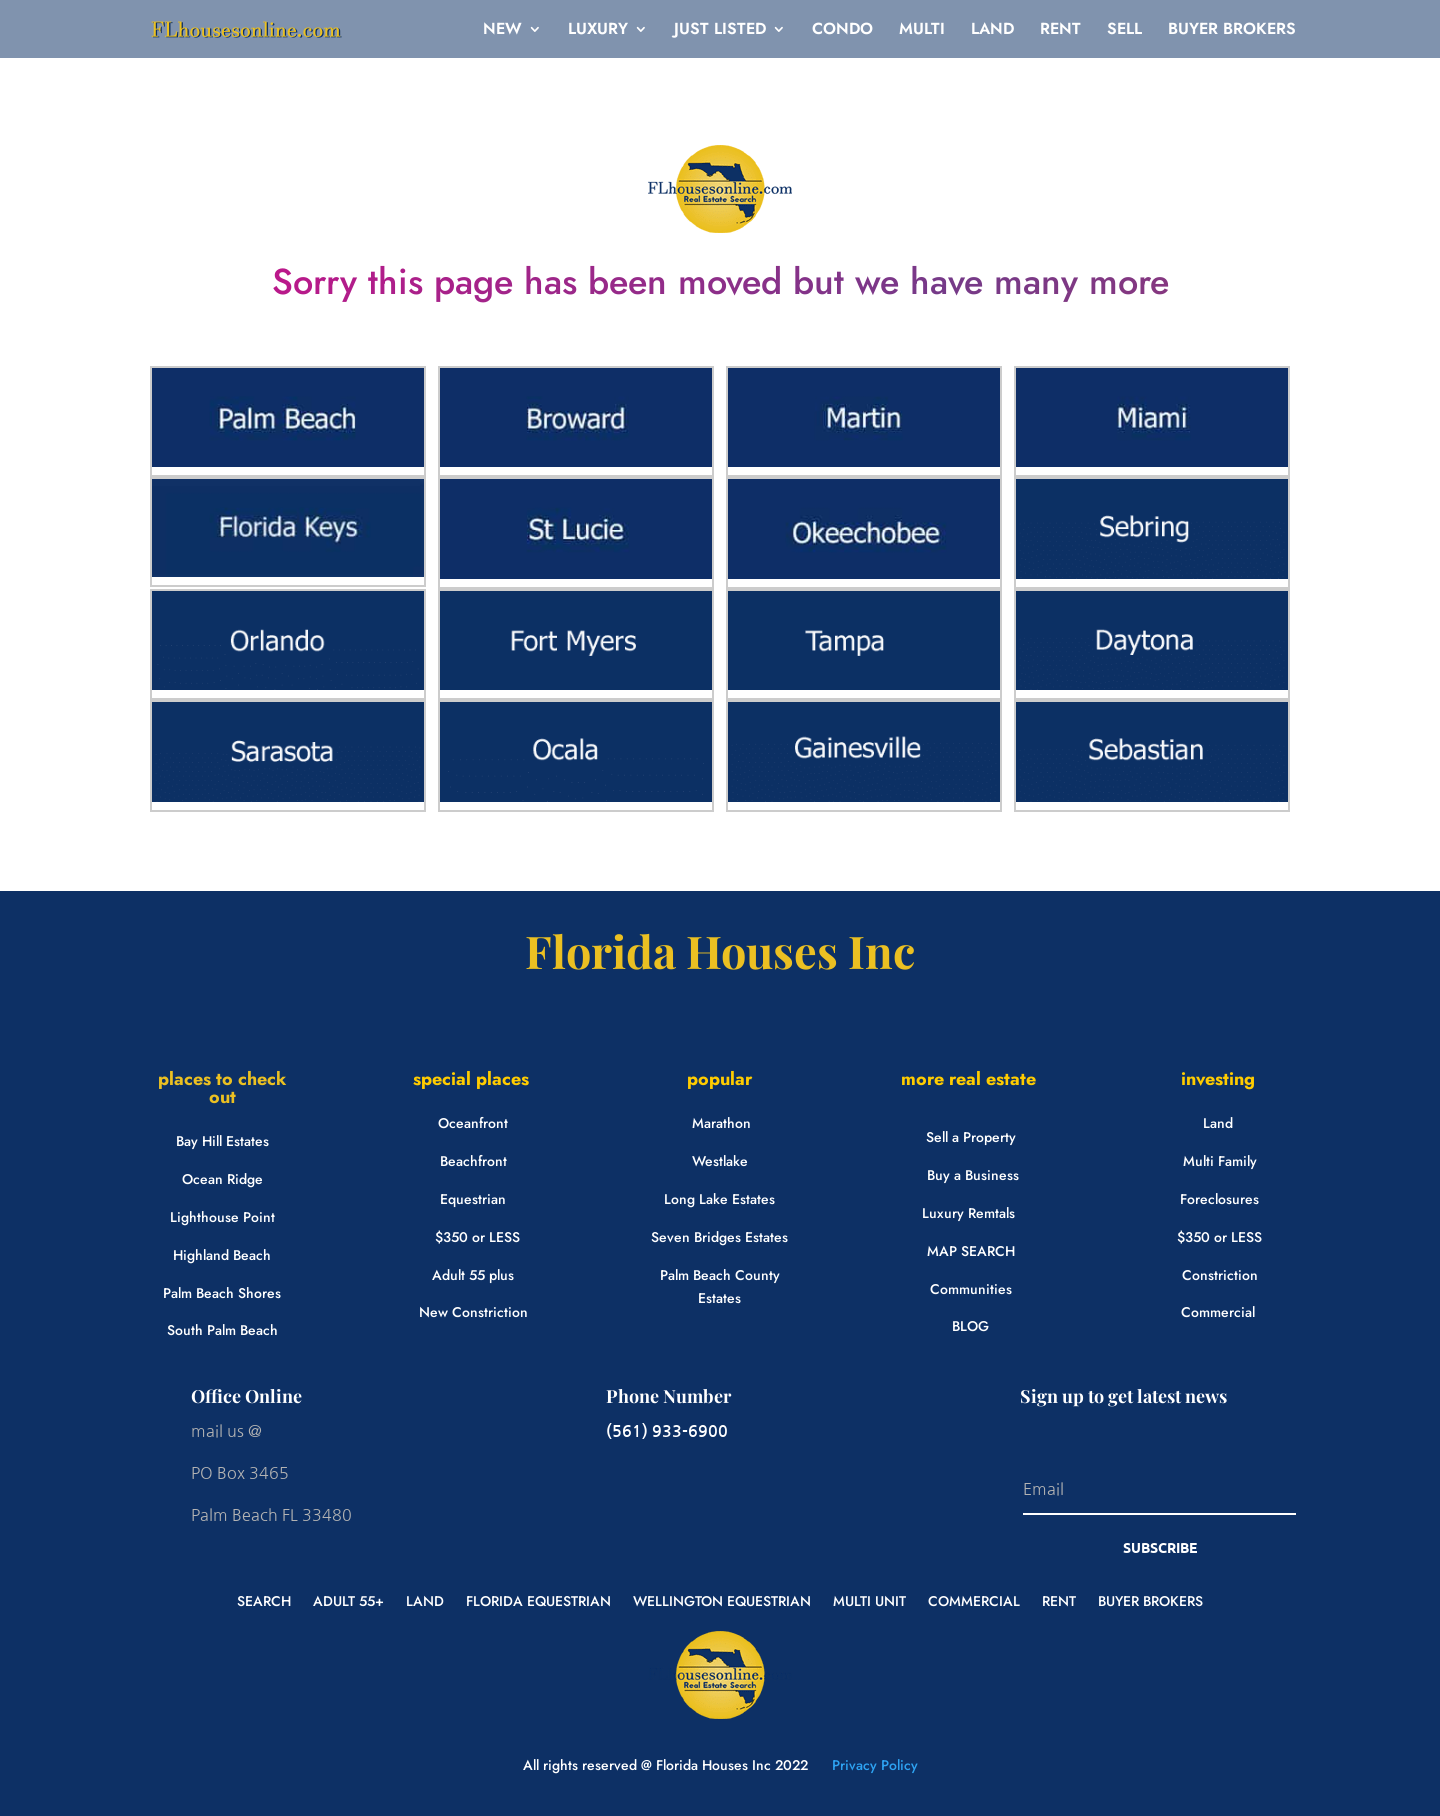  I want to click on ADULT 55+, so click(348, 1599).